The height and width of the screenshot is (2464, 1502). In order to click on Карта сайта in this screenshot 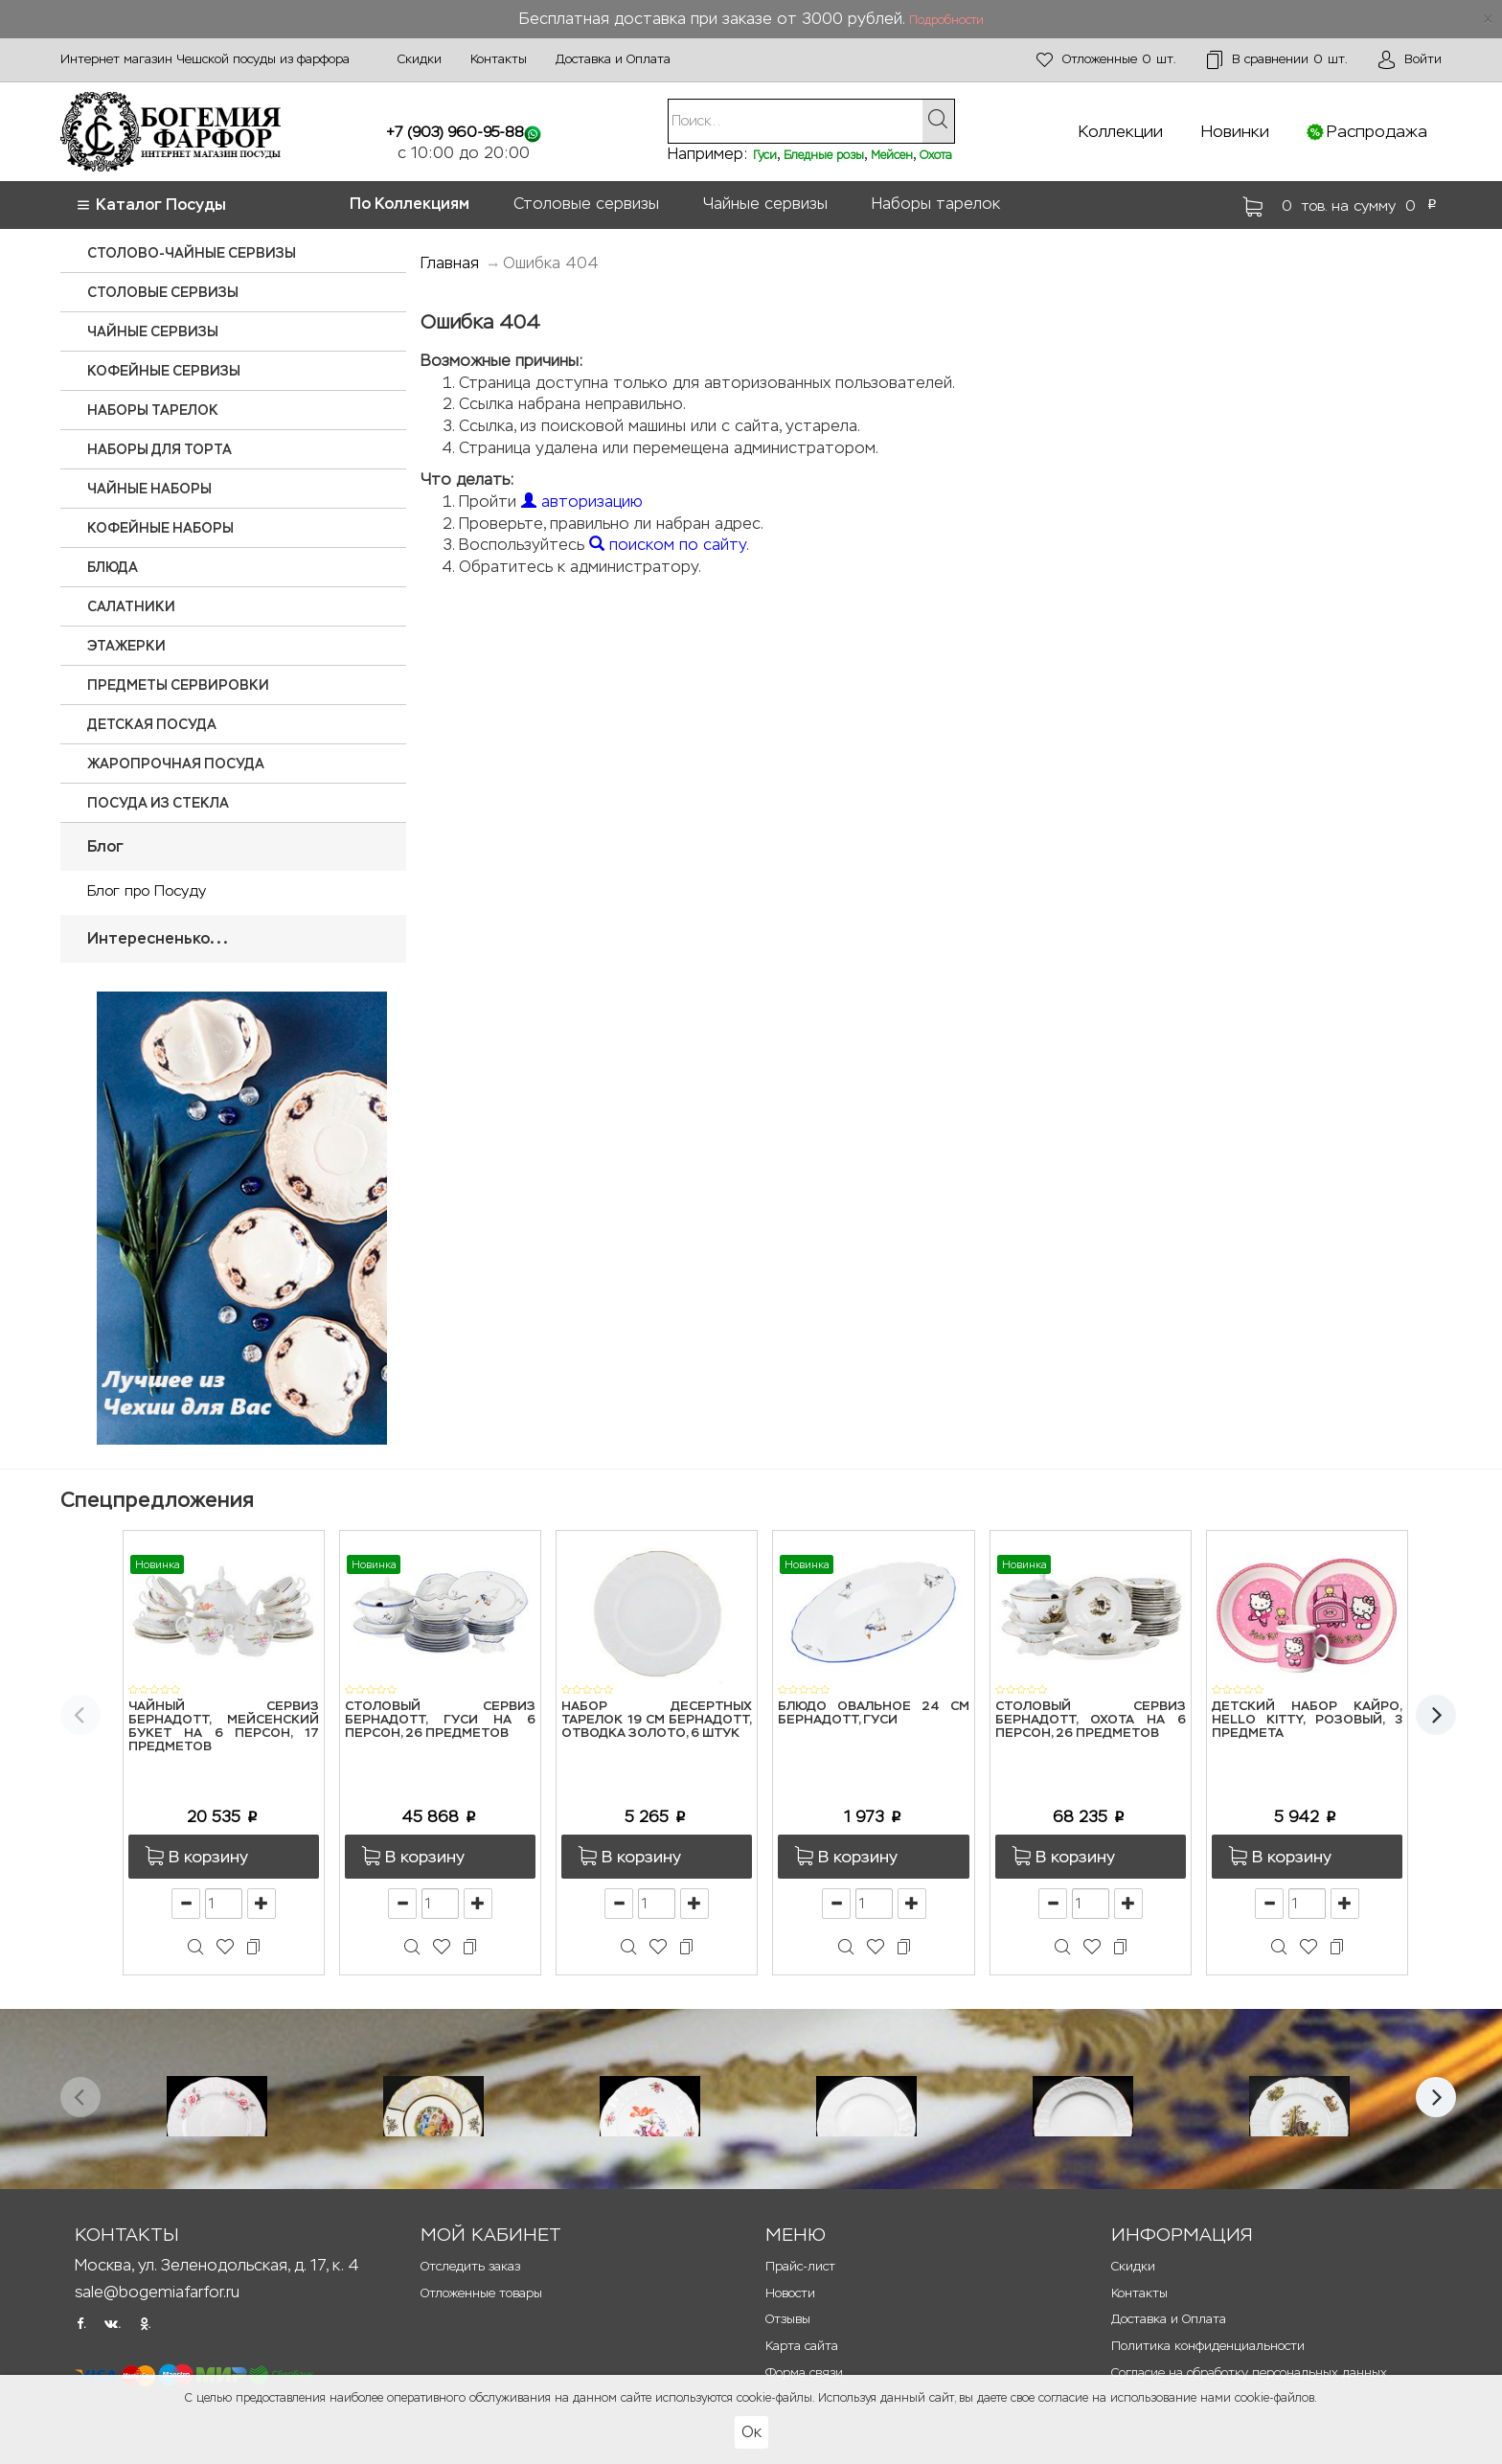, I will do `click(801, 2346)`.